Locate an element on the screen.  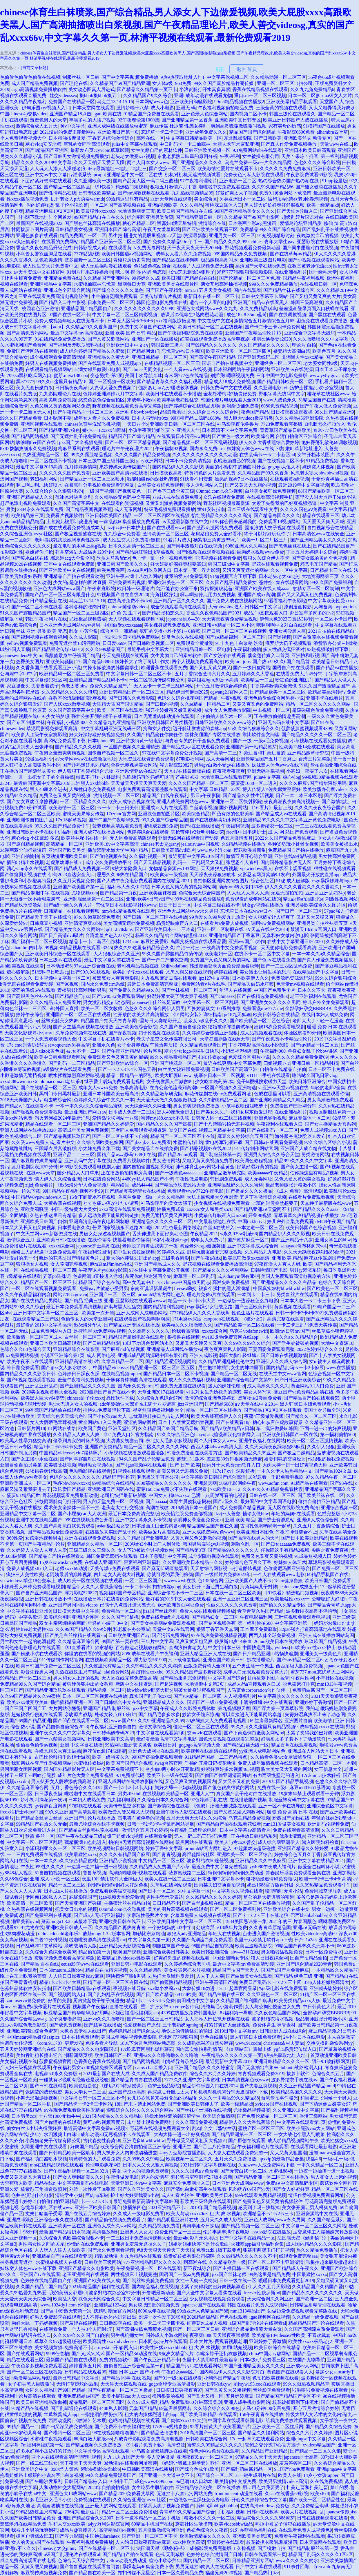
手机福利视频 is located at coordinates (231, 2511).